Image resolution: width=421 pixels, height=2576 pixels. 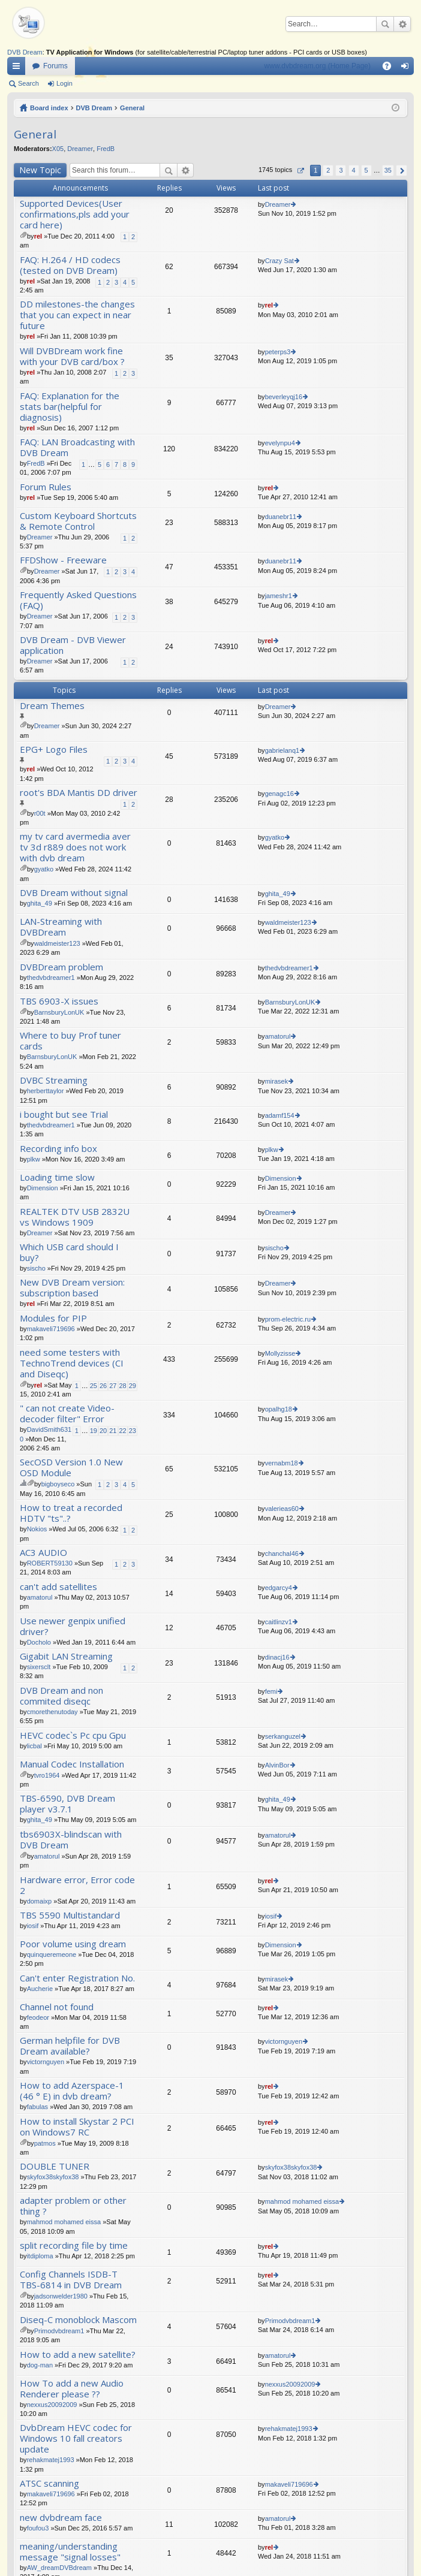 I want to click on prom-electric.ru, so click(x=288, y=1319).